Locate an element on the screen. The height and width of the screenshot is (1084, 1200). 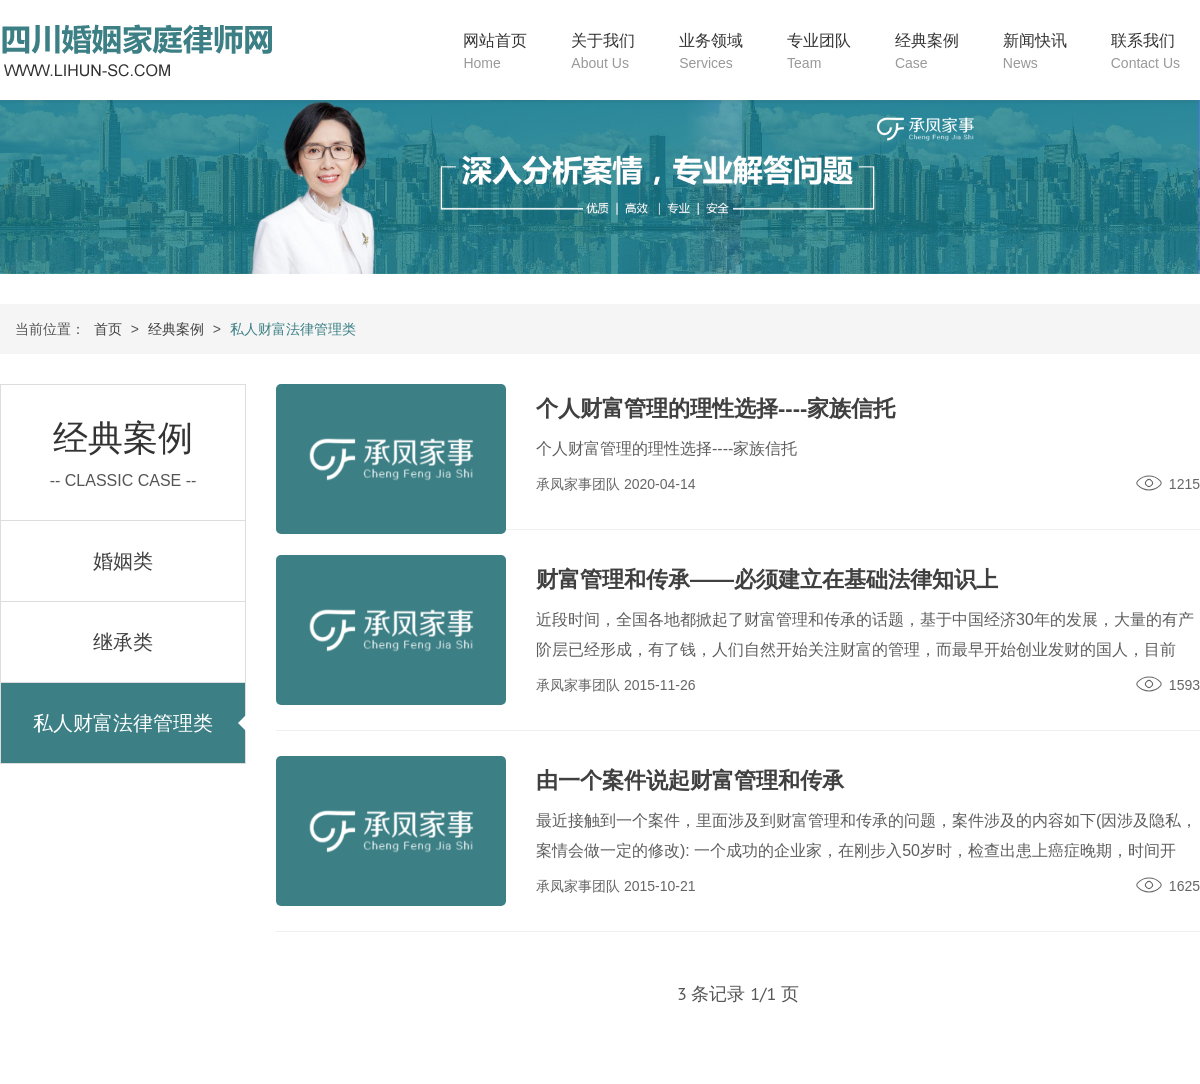
由一个案件说起财富管理和传承 is located at coordinates (690, 780).